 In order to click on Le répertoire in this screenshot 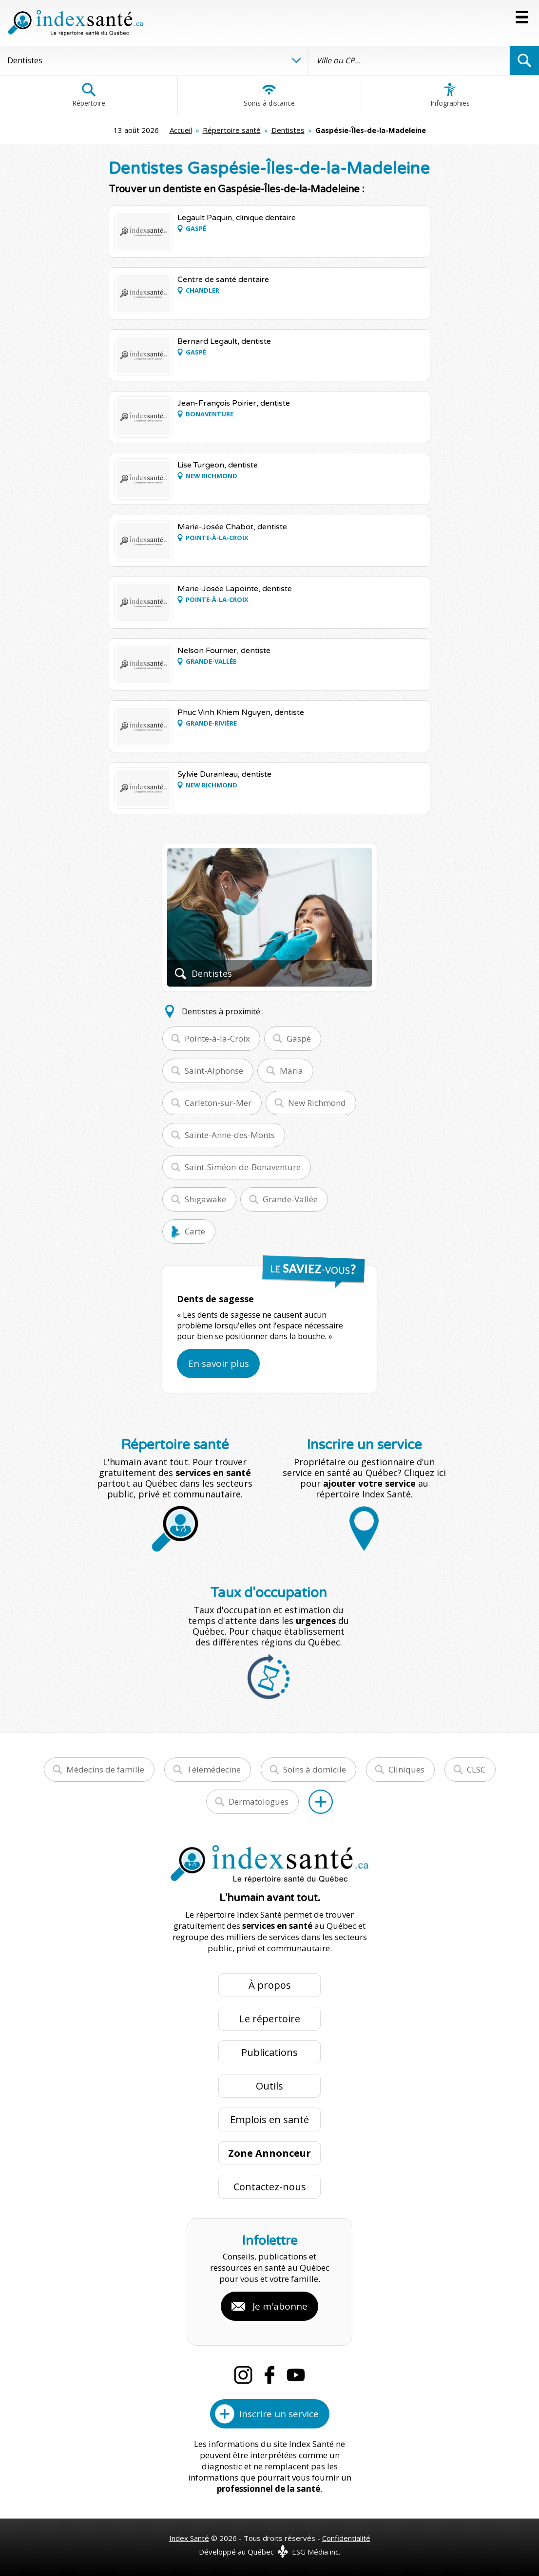, I will do `click(269, 2018)`.